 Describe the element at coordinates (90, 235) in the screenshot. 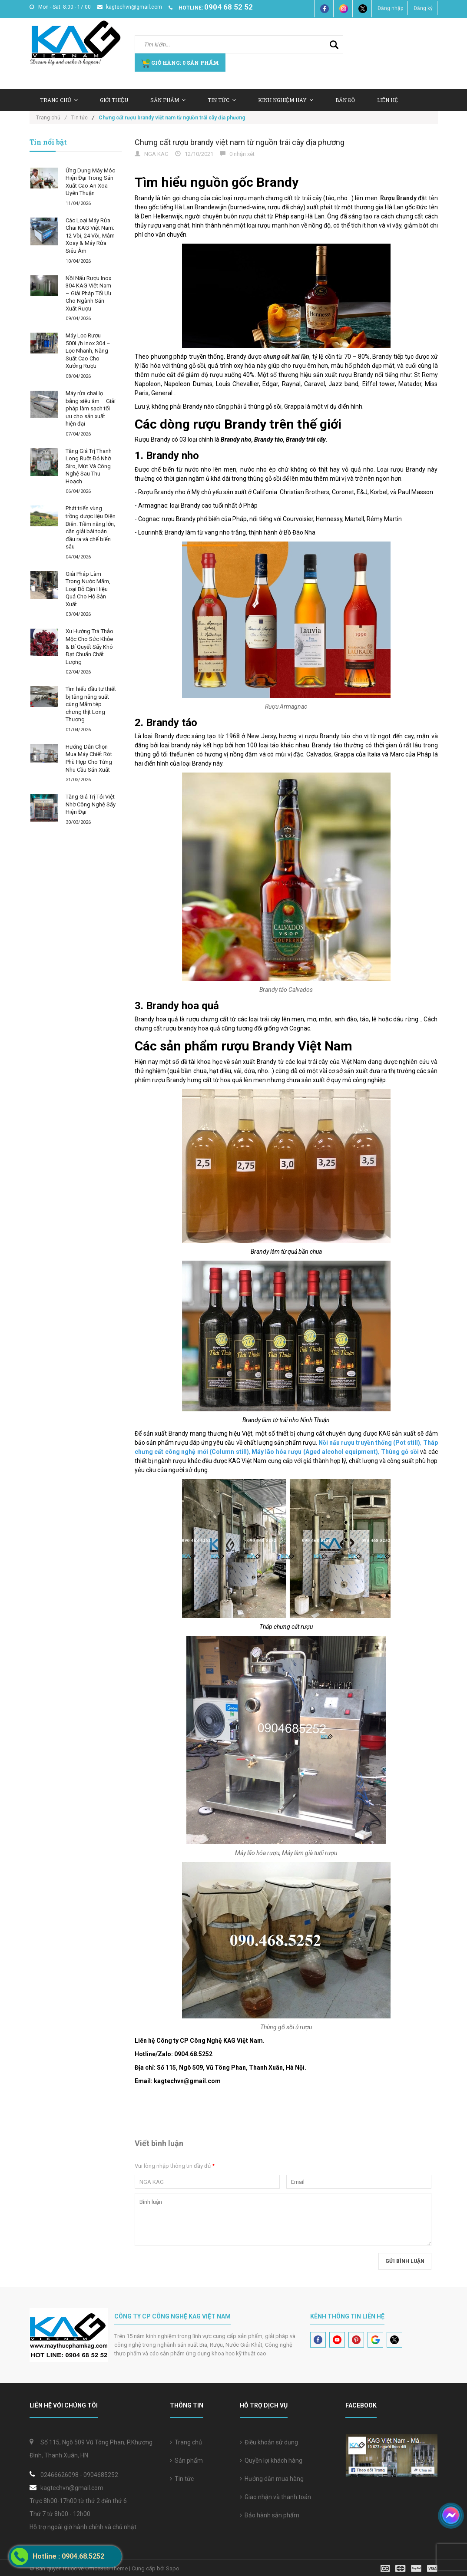

I see `Các Loại Máy Rửa Chai KAG Việt Nam: 12 Vòi, 24 Vòi, Mâm Xoay & Máy Rửa Siêu Âm` at that location.